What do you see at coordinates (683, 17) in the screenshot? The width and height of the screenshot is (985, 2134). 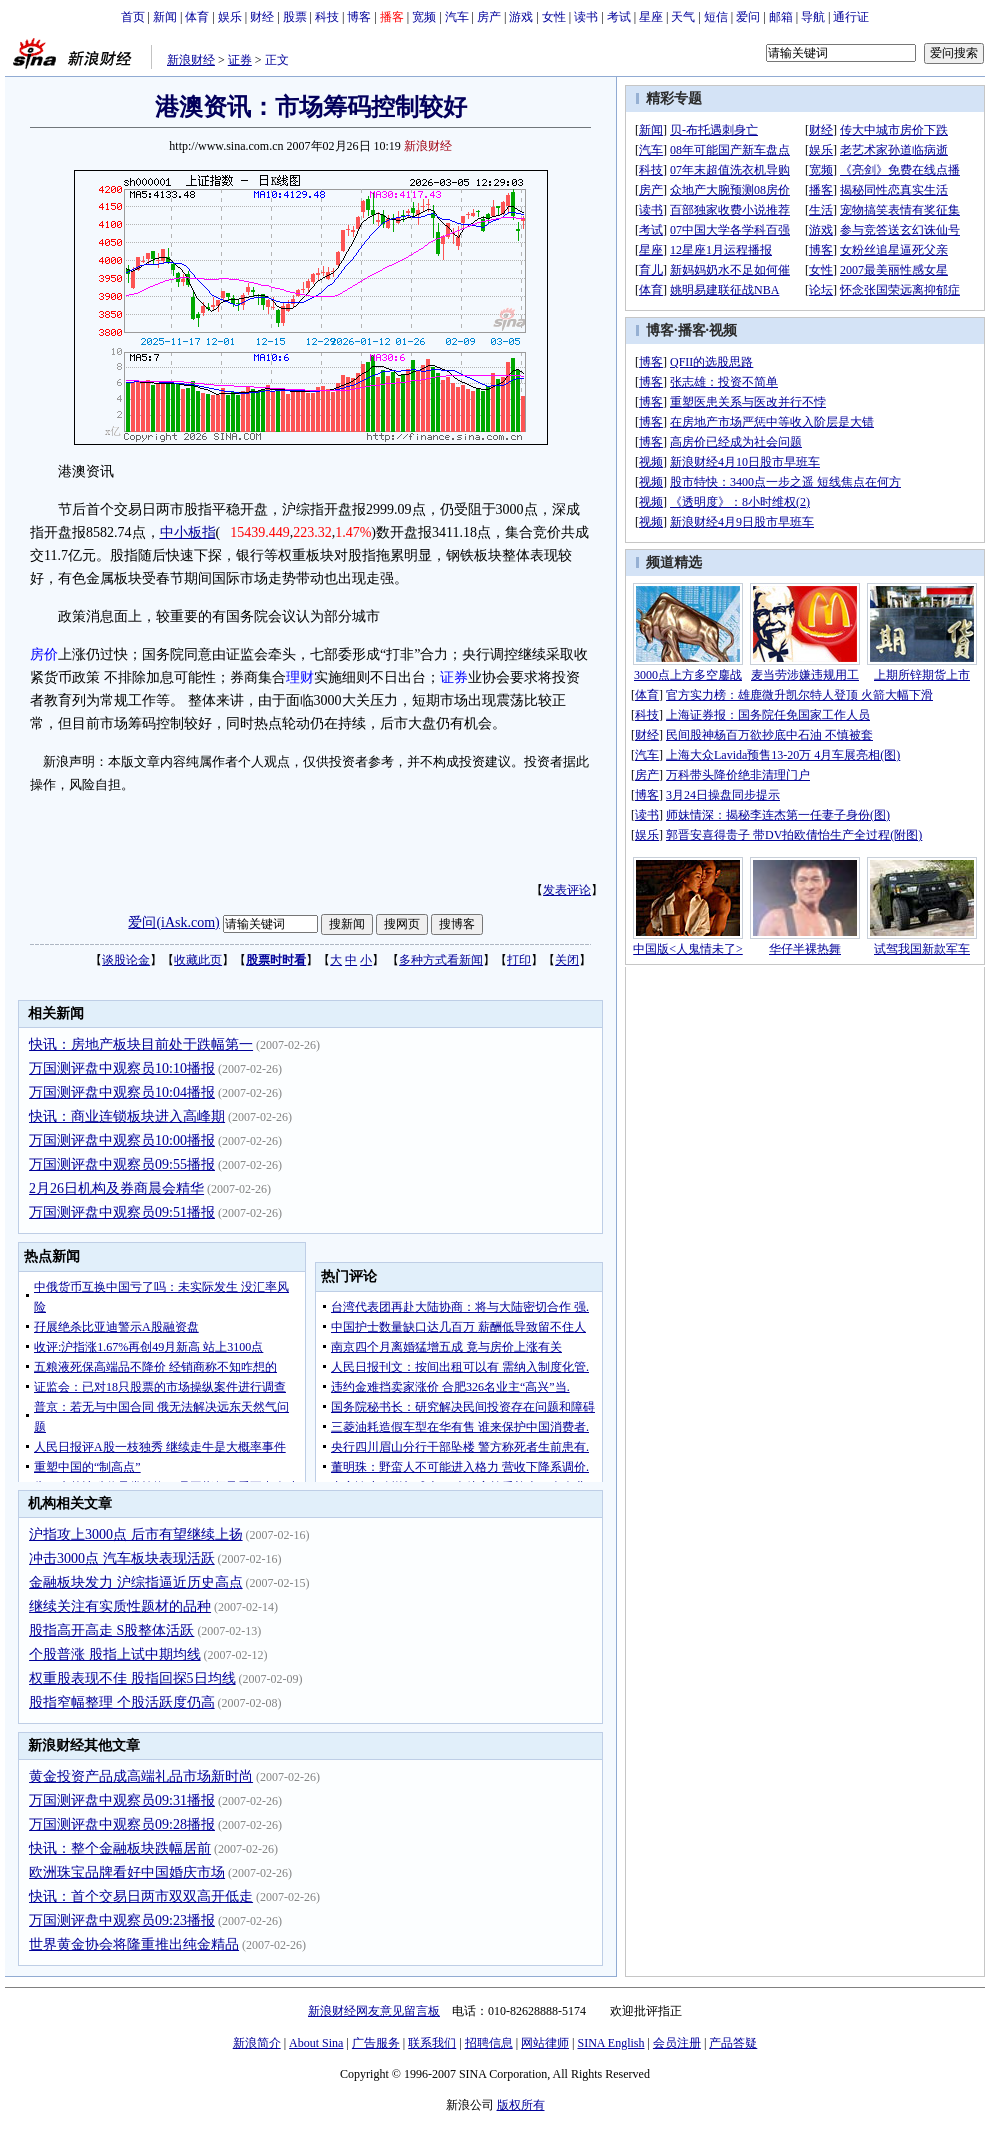 I see `天气` at bounding box center [683, 17].